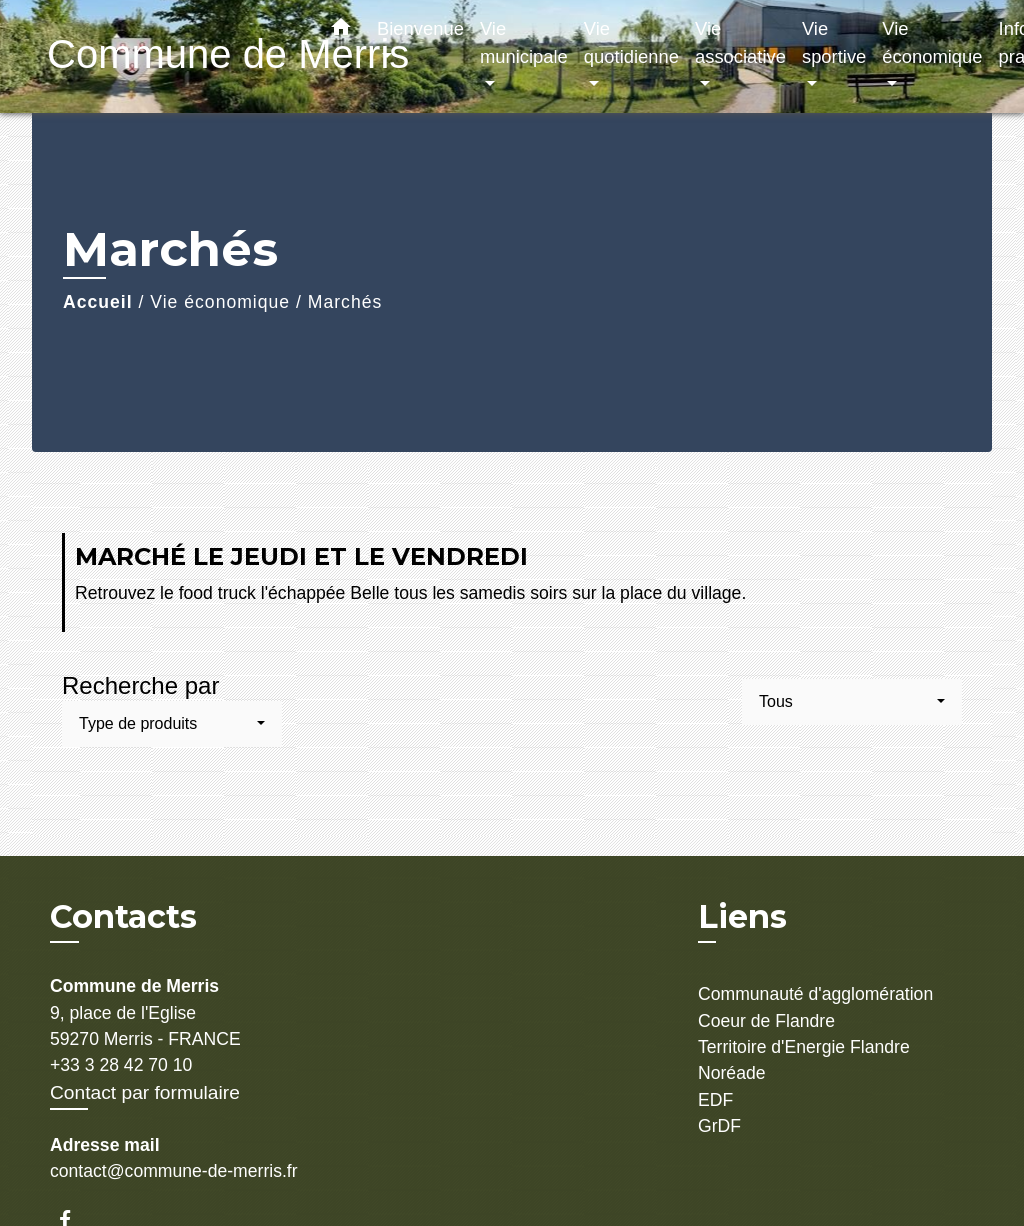 This screenshot has width=1024, height=1226. What do you see at coordinates (715, 1100) in the screenshot?
I see `EDF` at bounding box center [715, 1100].